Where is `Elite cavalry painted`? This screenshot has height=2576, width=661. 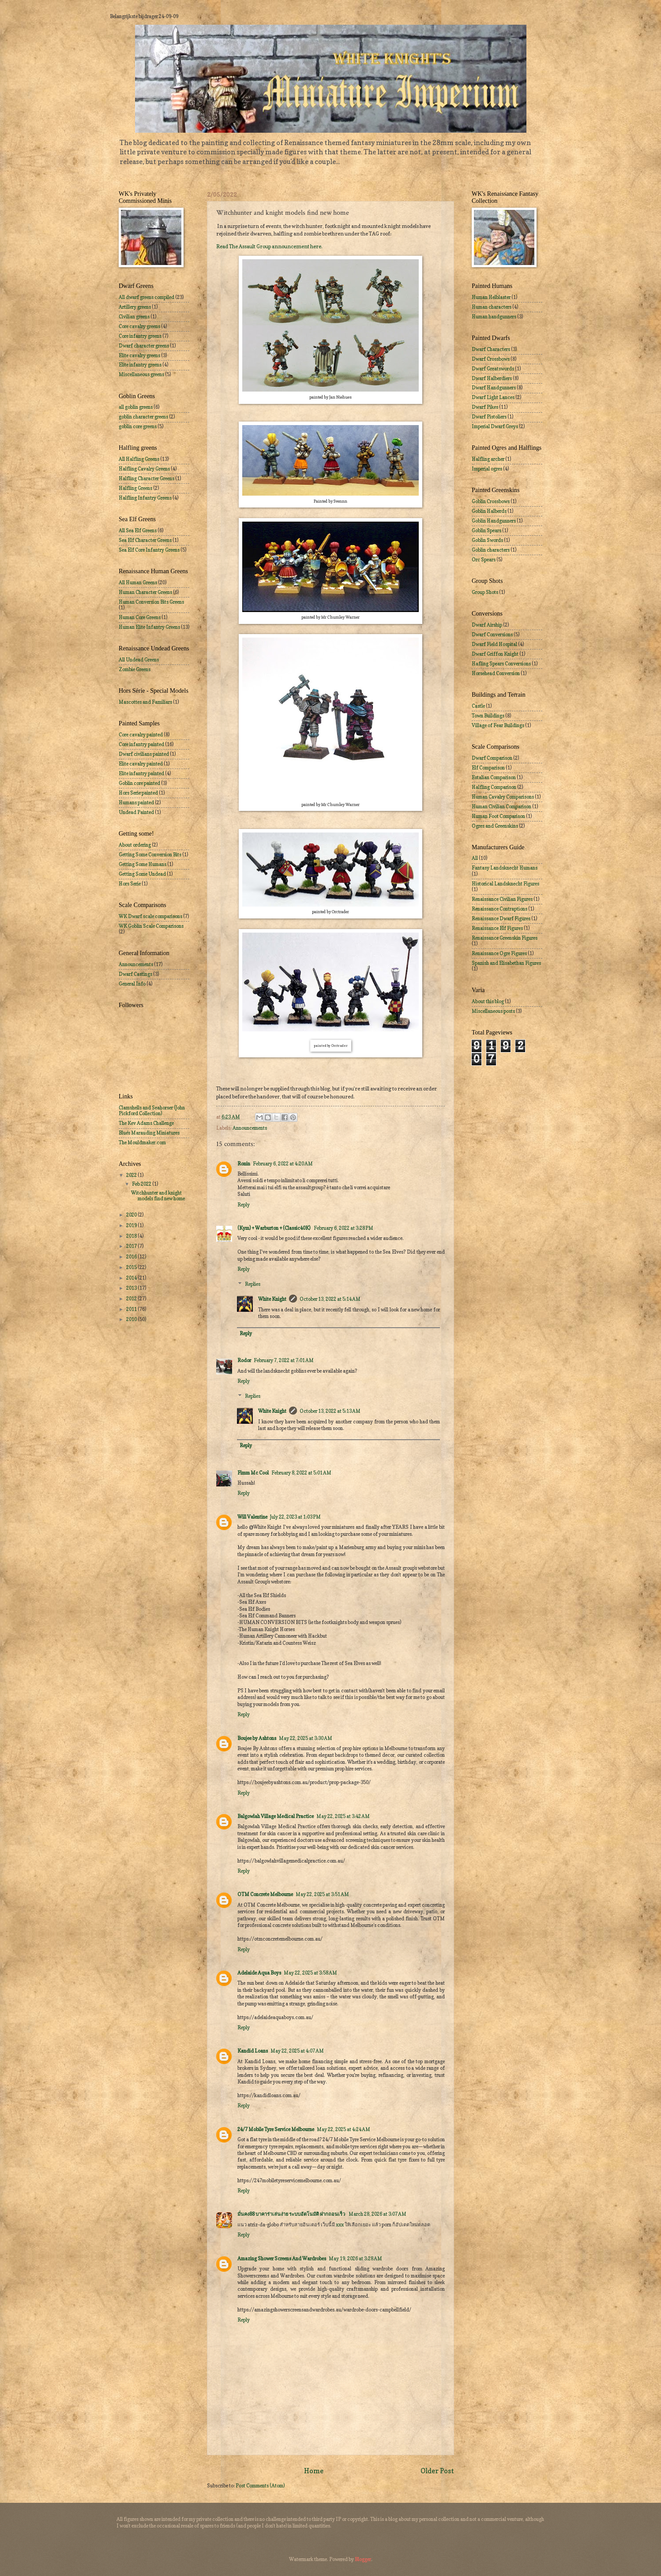
Elite cavalry painted is located at coordinates (141, 764).